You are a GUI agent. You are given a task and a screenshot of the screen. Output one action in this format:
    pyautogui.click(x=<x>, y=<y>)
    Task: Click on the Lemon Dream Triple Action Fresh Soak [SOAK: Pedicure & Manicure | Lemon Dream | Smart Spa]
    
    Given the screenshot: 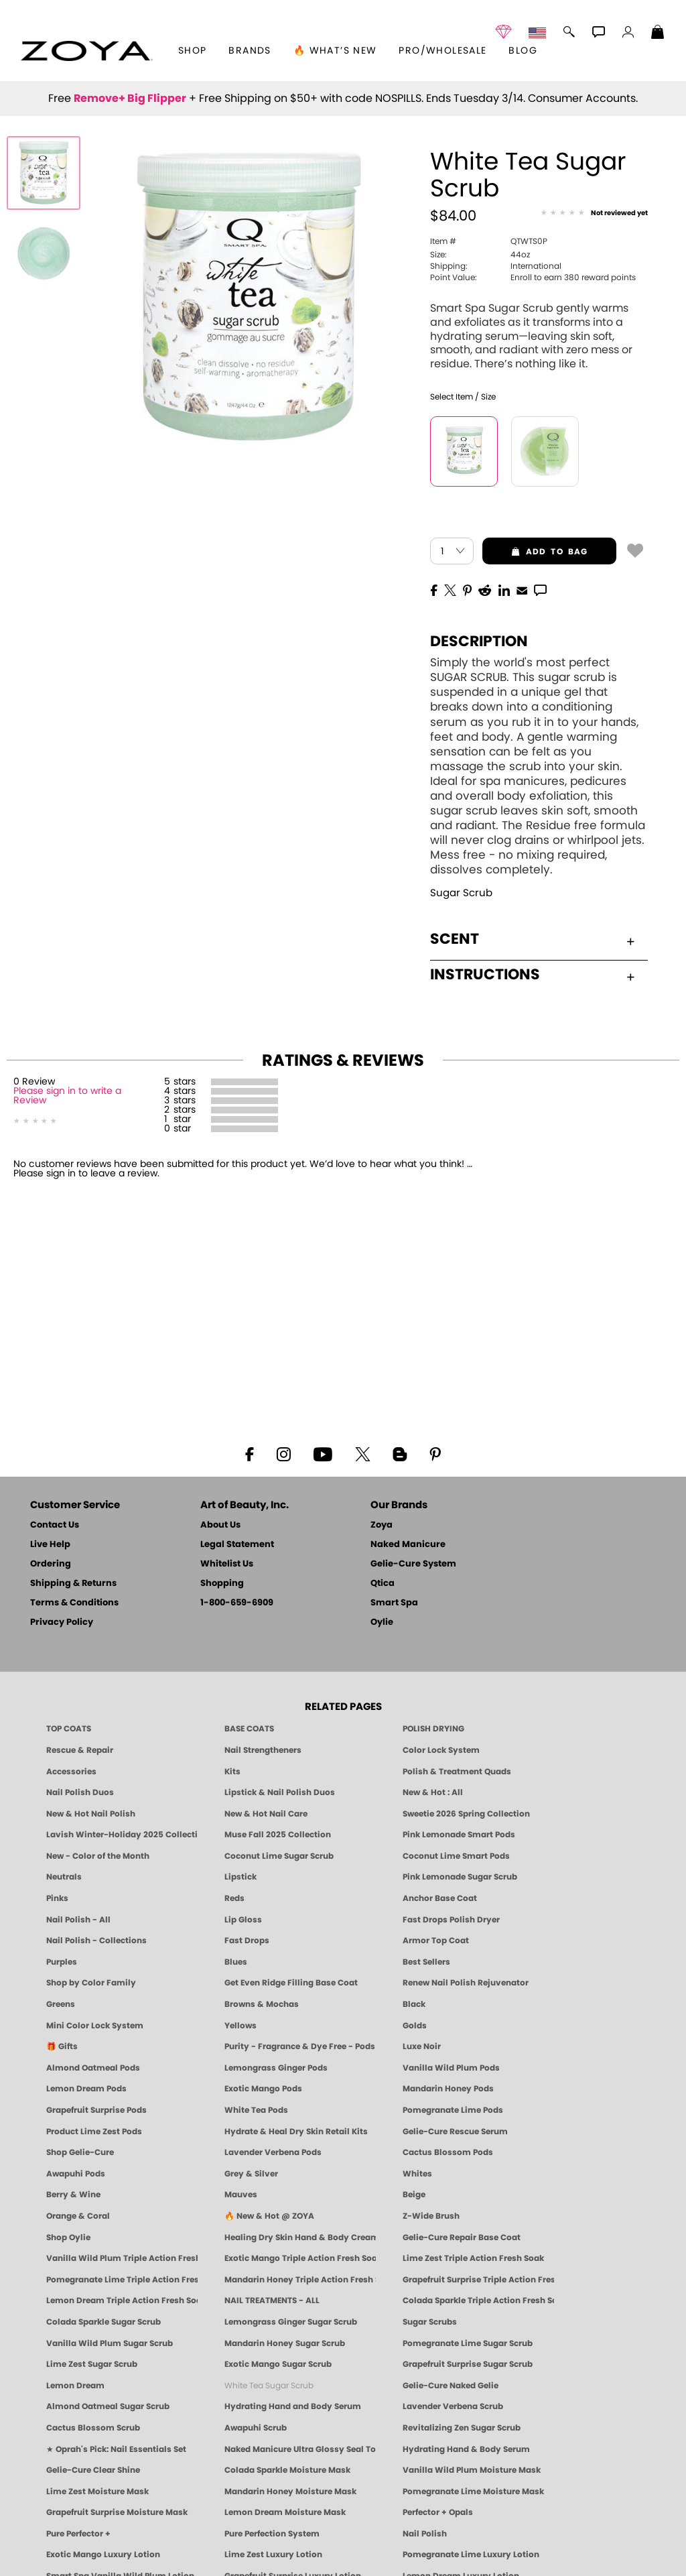 What is the action you would take?
    pyautogui.click(x=122, y=2300)
    